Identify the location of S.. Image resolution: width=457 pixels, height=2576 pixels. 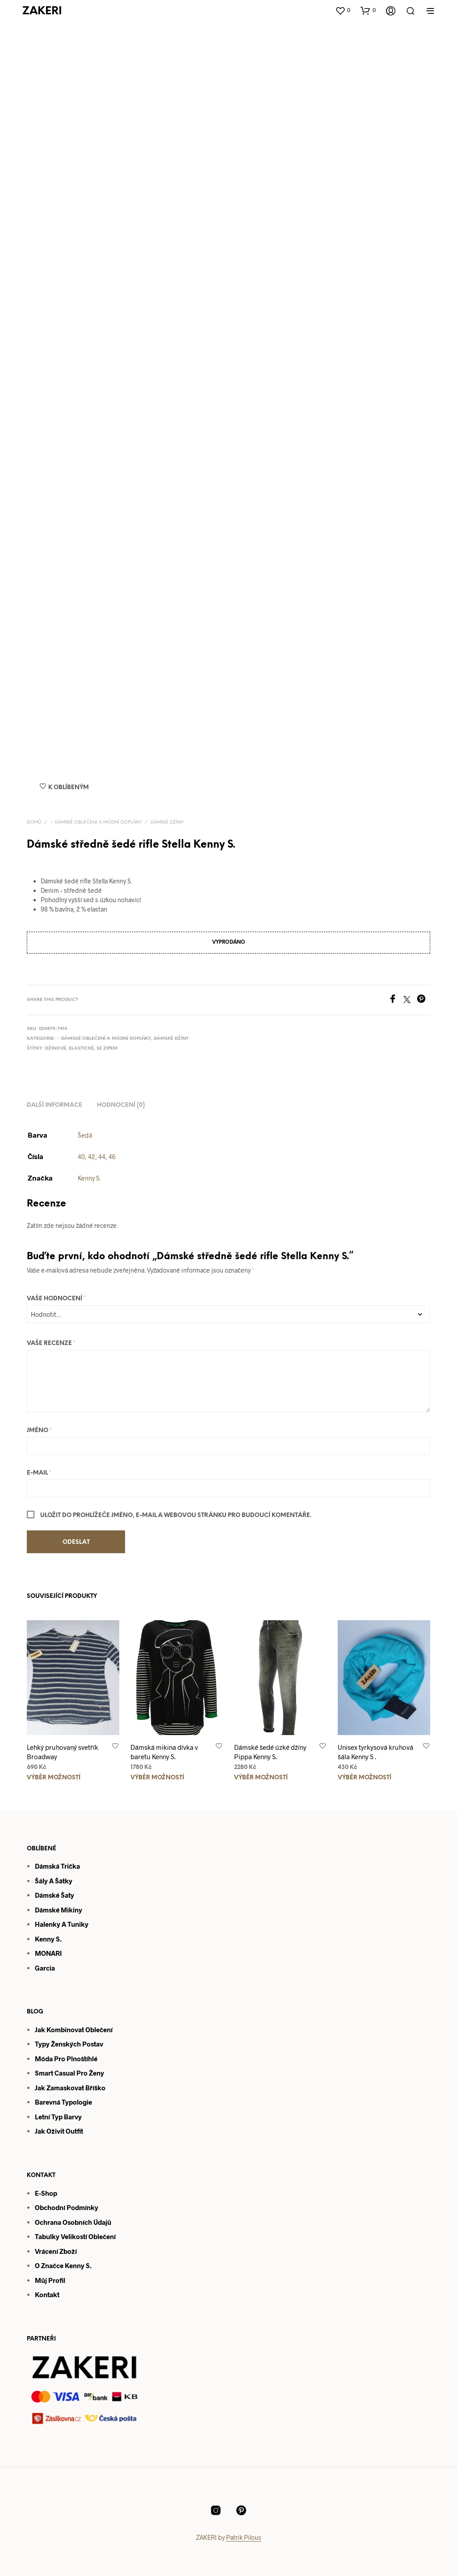
(88, 2265).